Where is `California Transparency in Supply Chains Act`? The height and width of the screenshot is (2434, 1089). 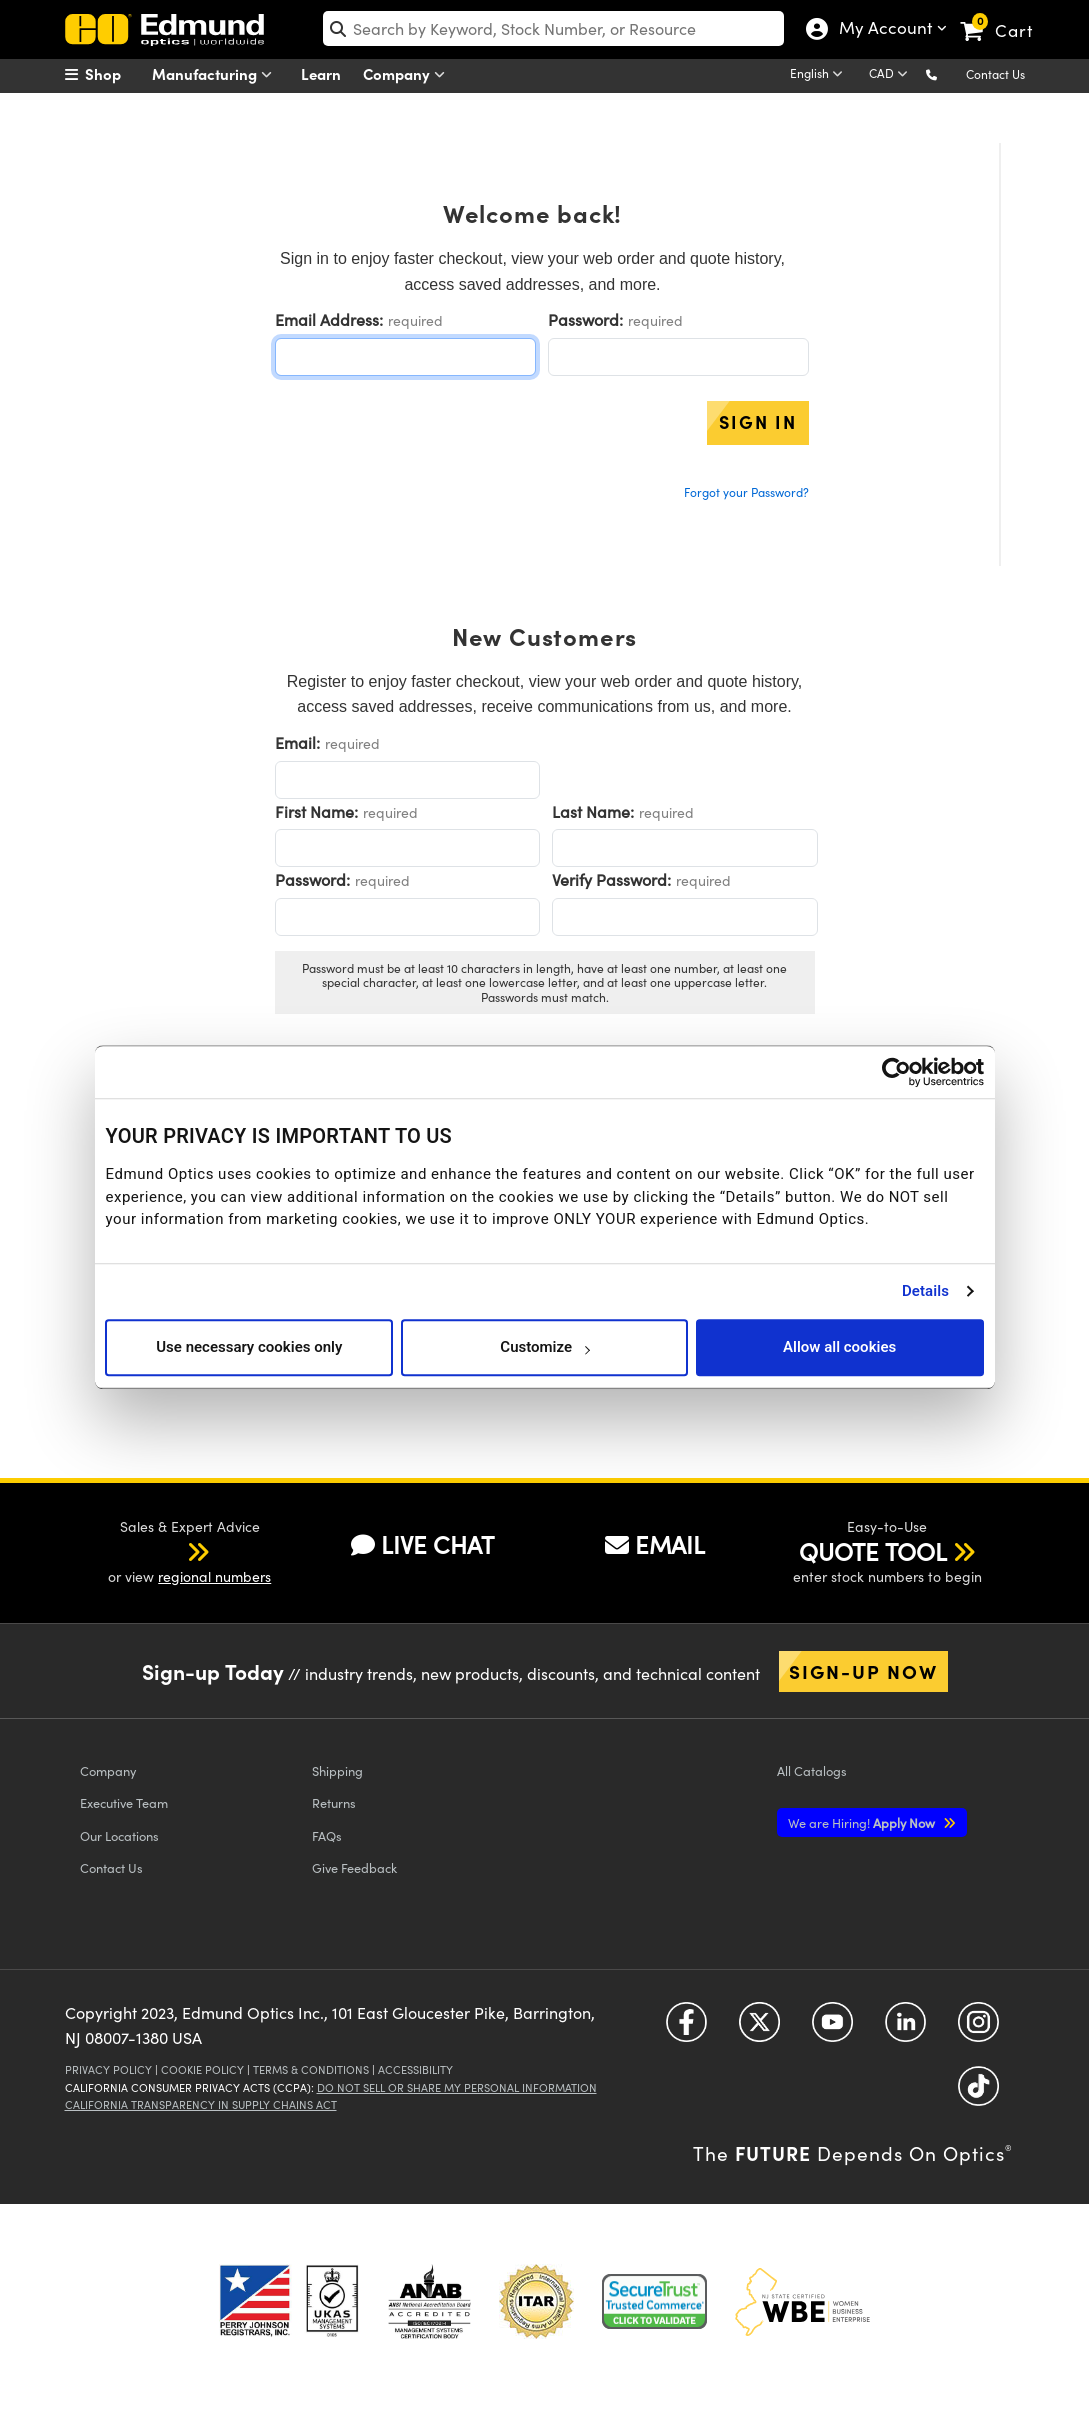 California Transparency in Supply Chains Act is located at coordinates (201, 2104).